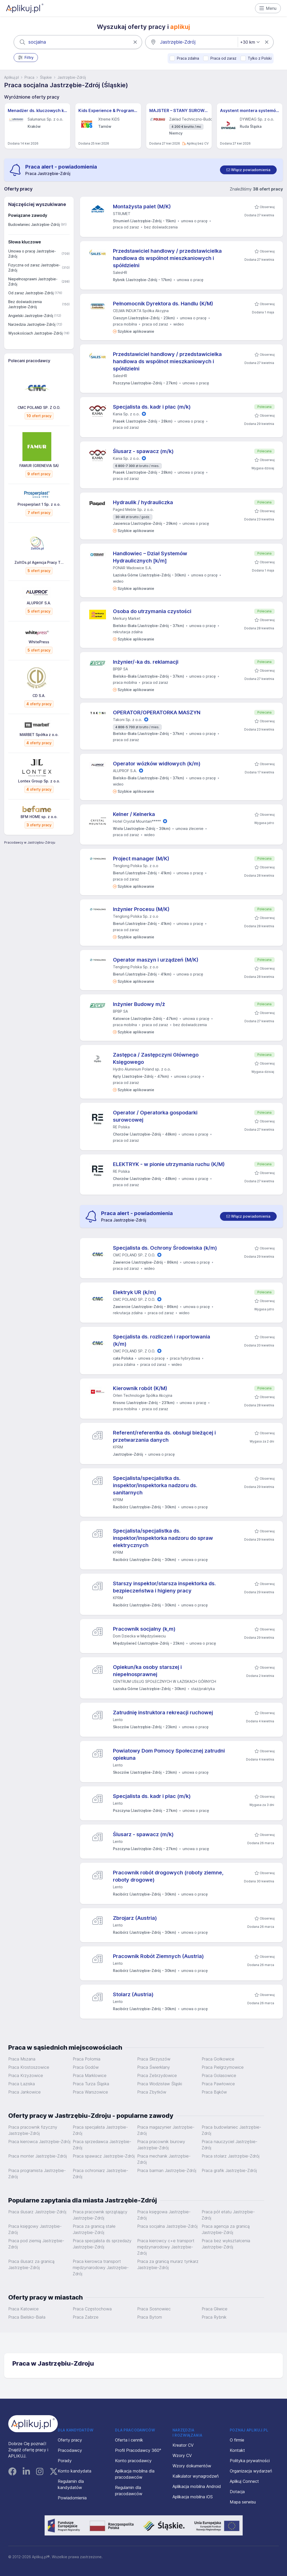 This screenshot has height=2576, width=287. Describe the element at coordinates (149, 2317) in the screenshot. I see `Praca Bytom` at that location.